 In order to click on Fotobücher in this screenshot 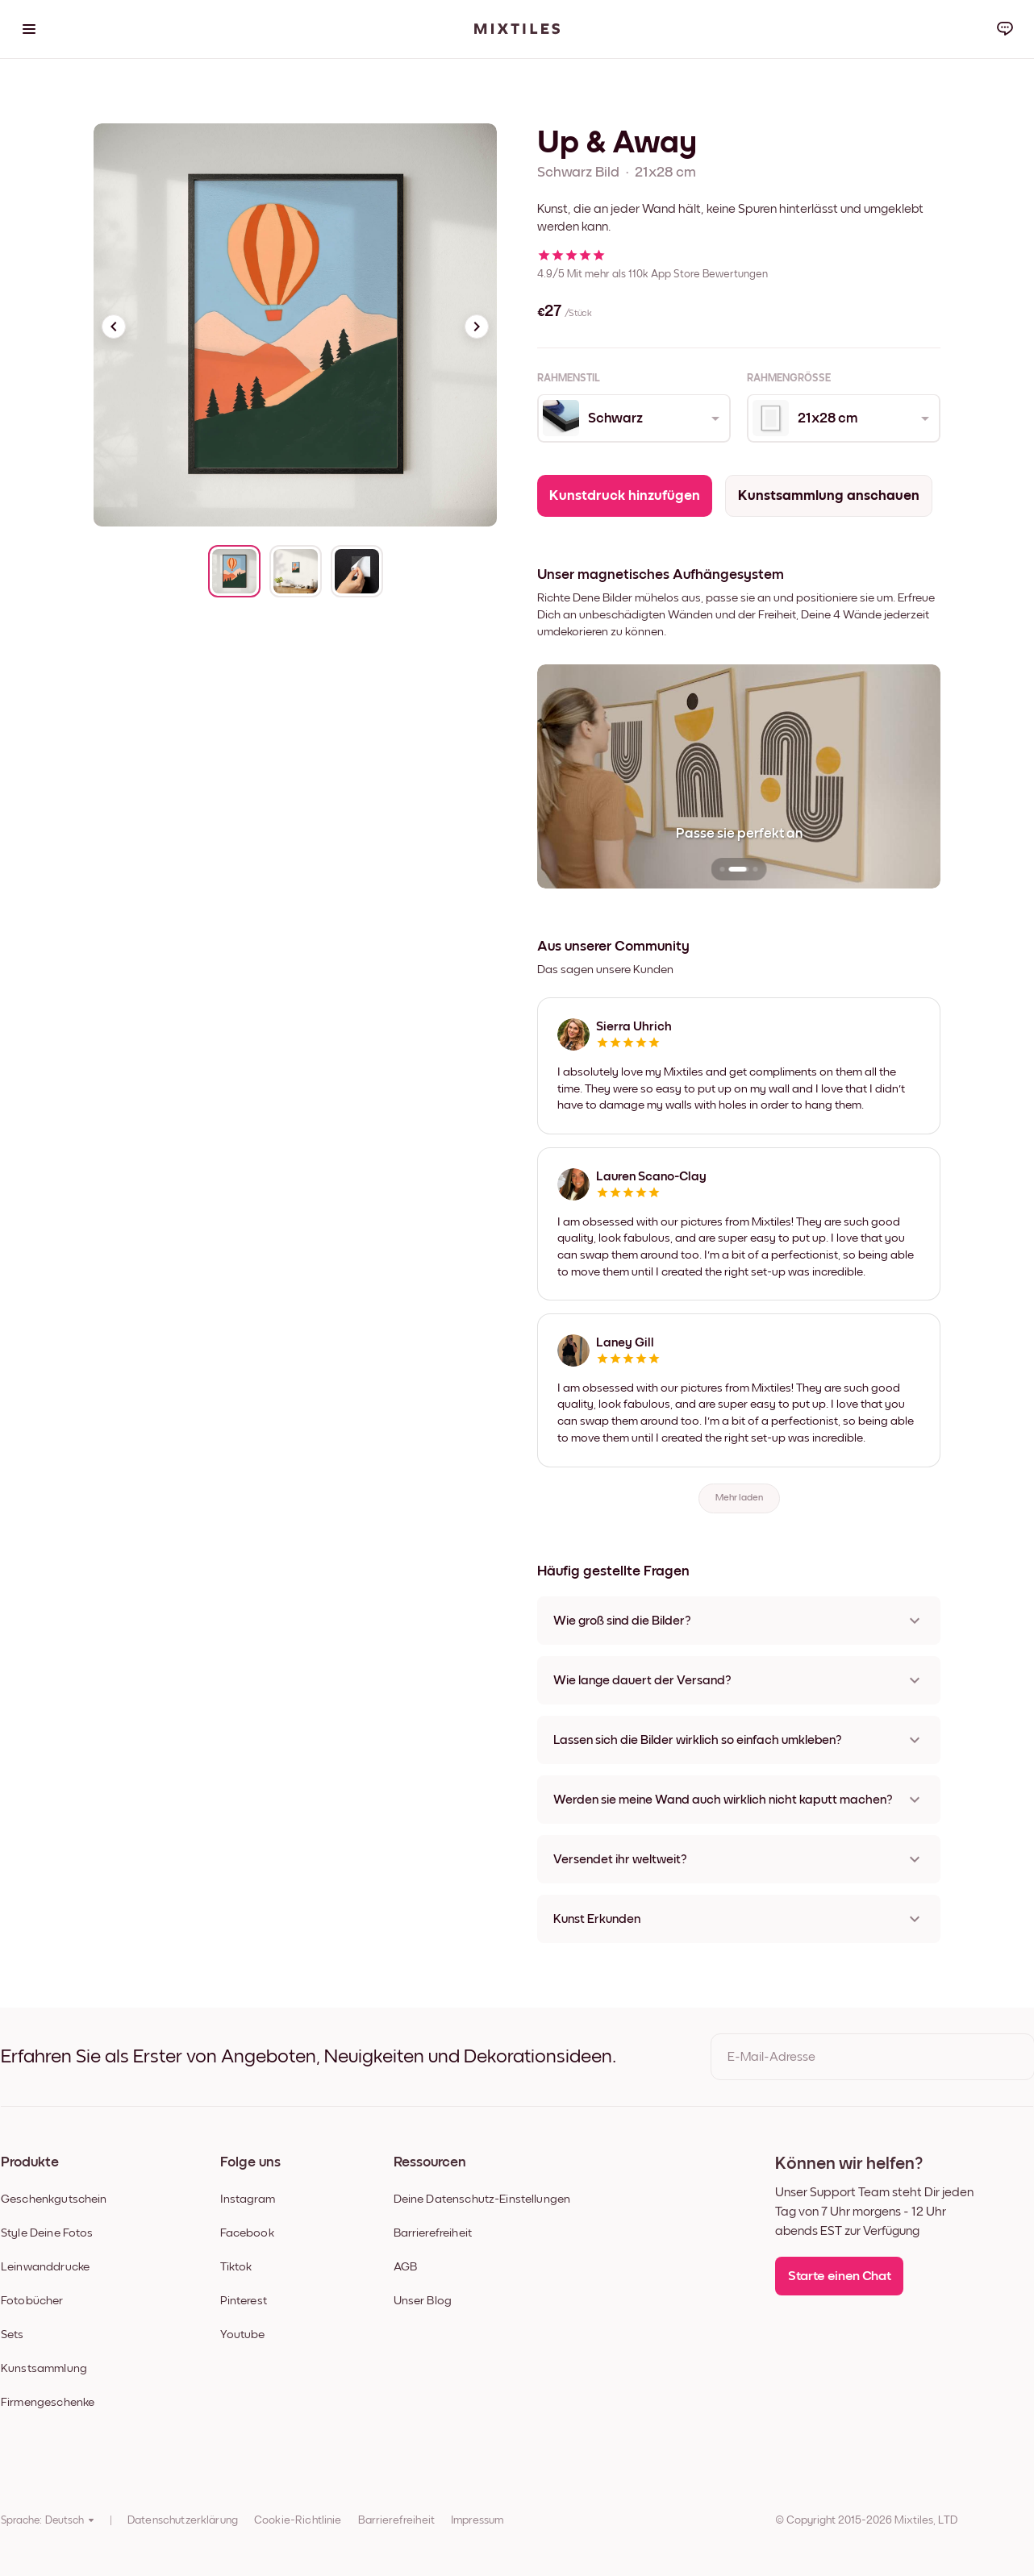, I will do `click(32, 2301)`.